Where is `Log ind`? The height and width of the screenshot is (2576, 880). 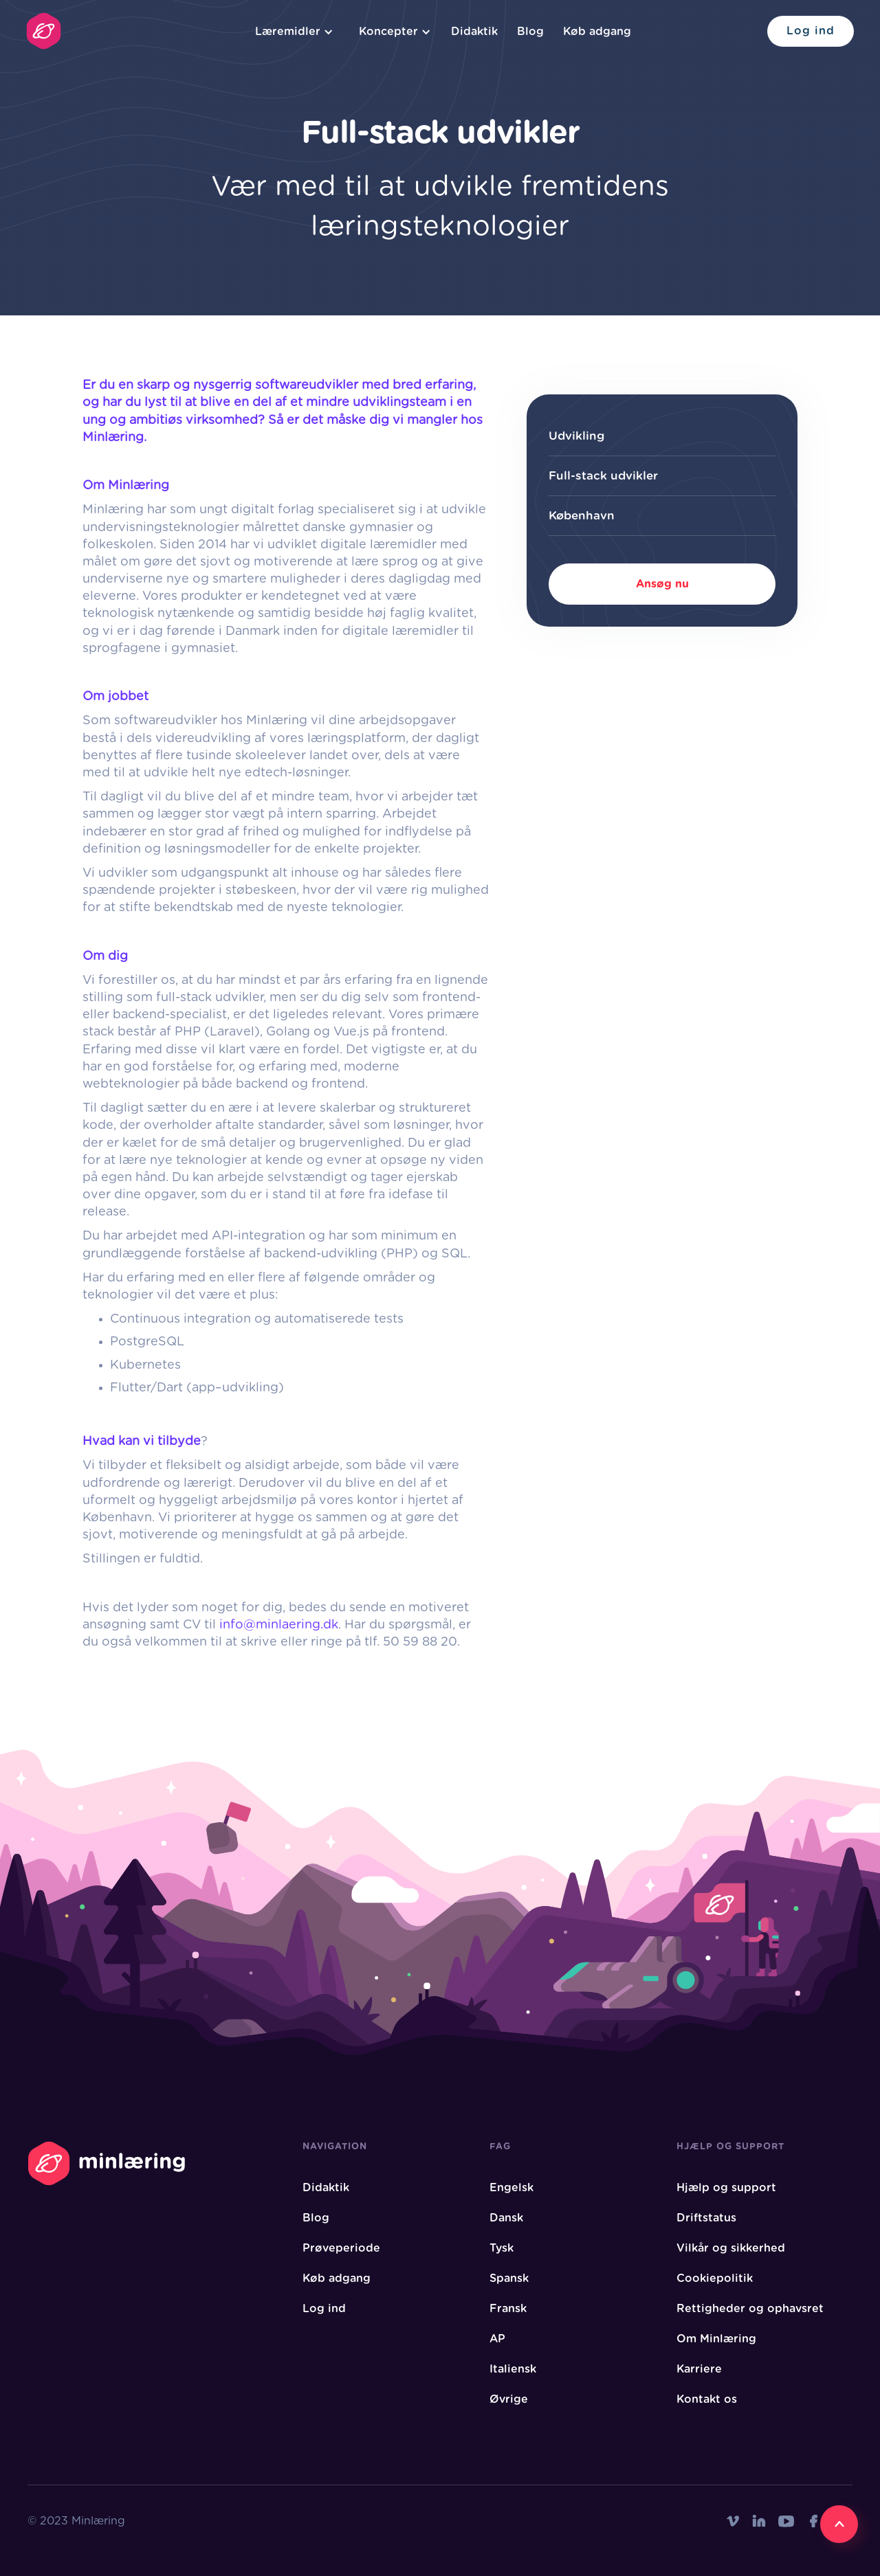 Log ind is located at coordinates (810, 30).